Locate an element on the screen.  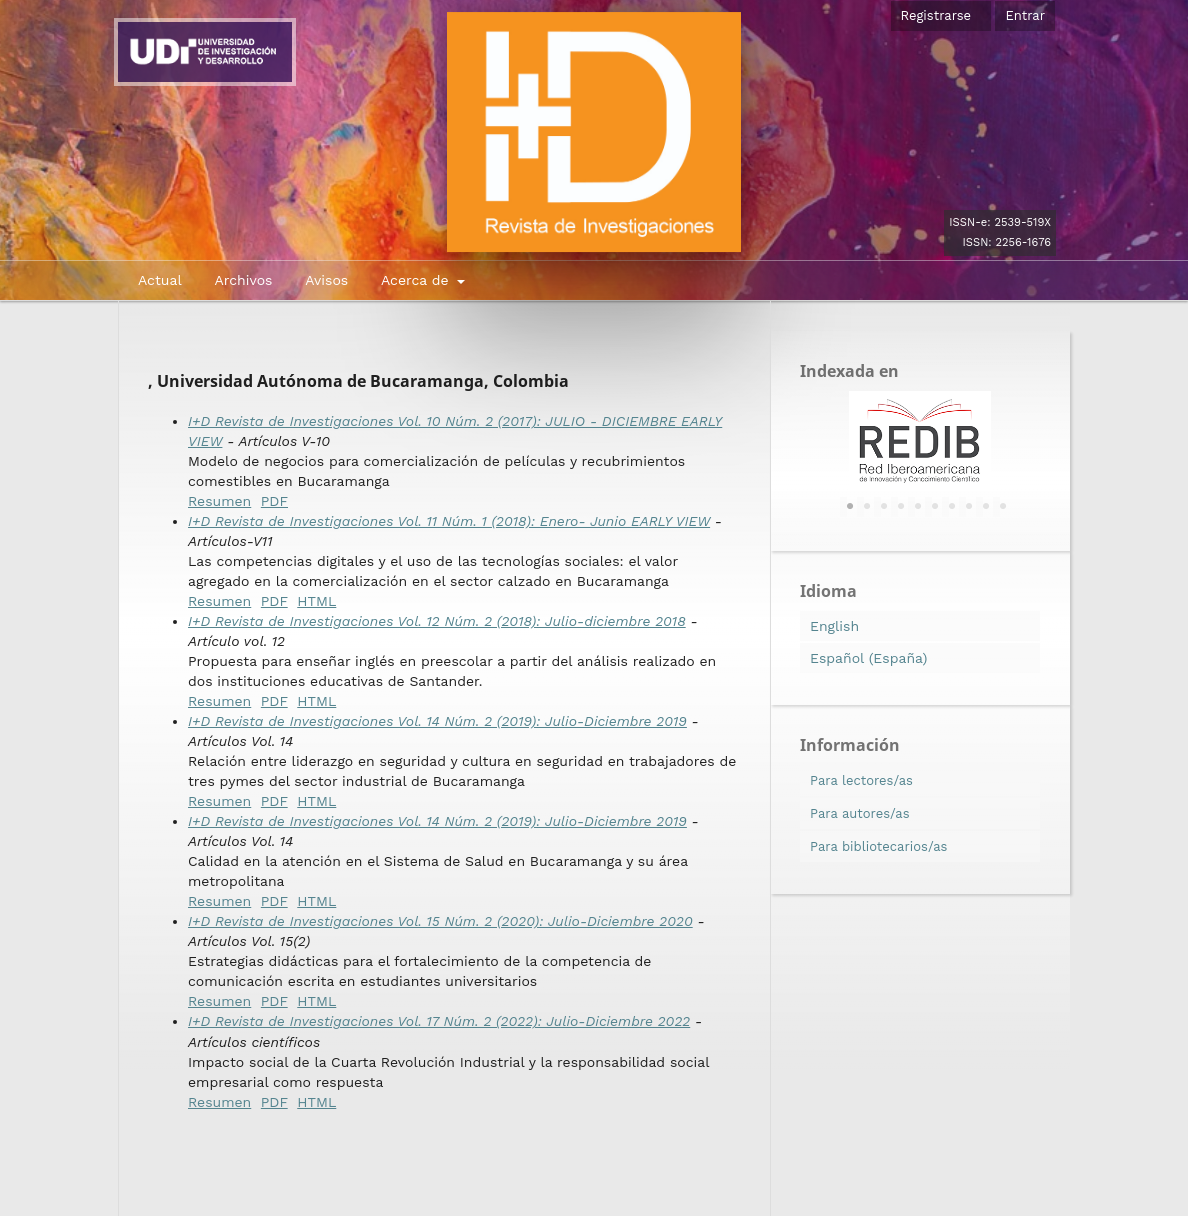
8 [tab] is located at coordinates (969, 507).